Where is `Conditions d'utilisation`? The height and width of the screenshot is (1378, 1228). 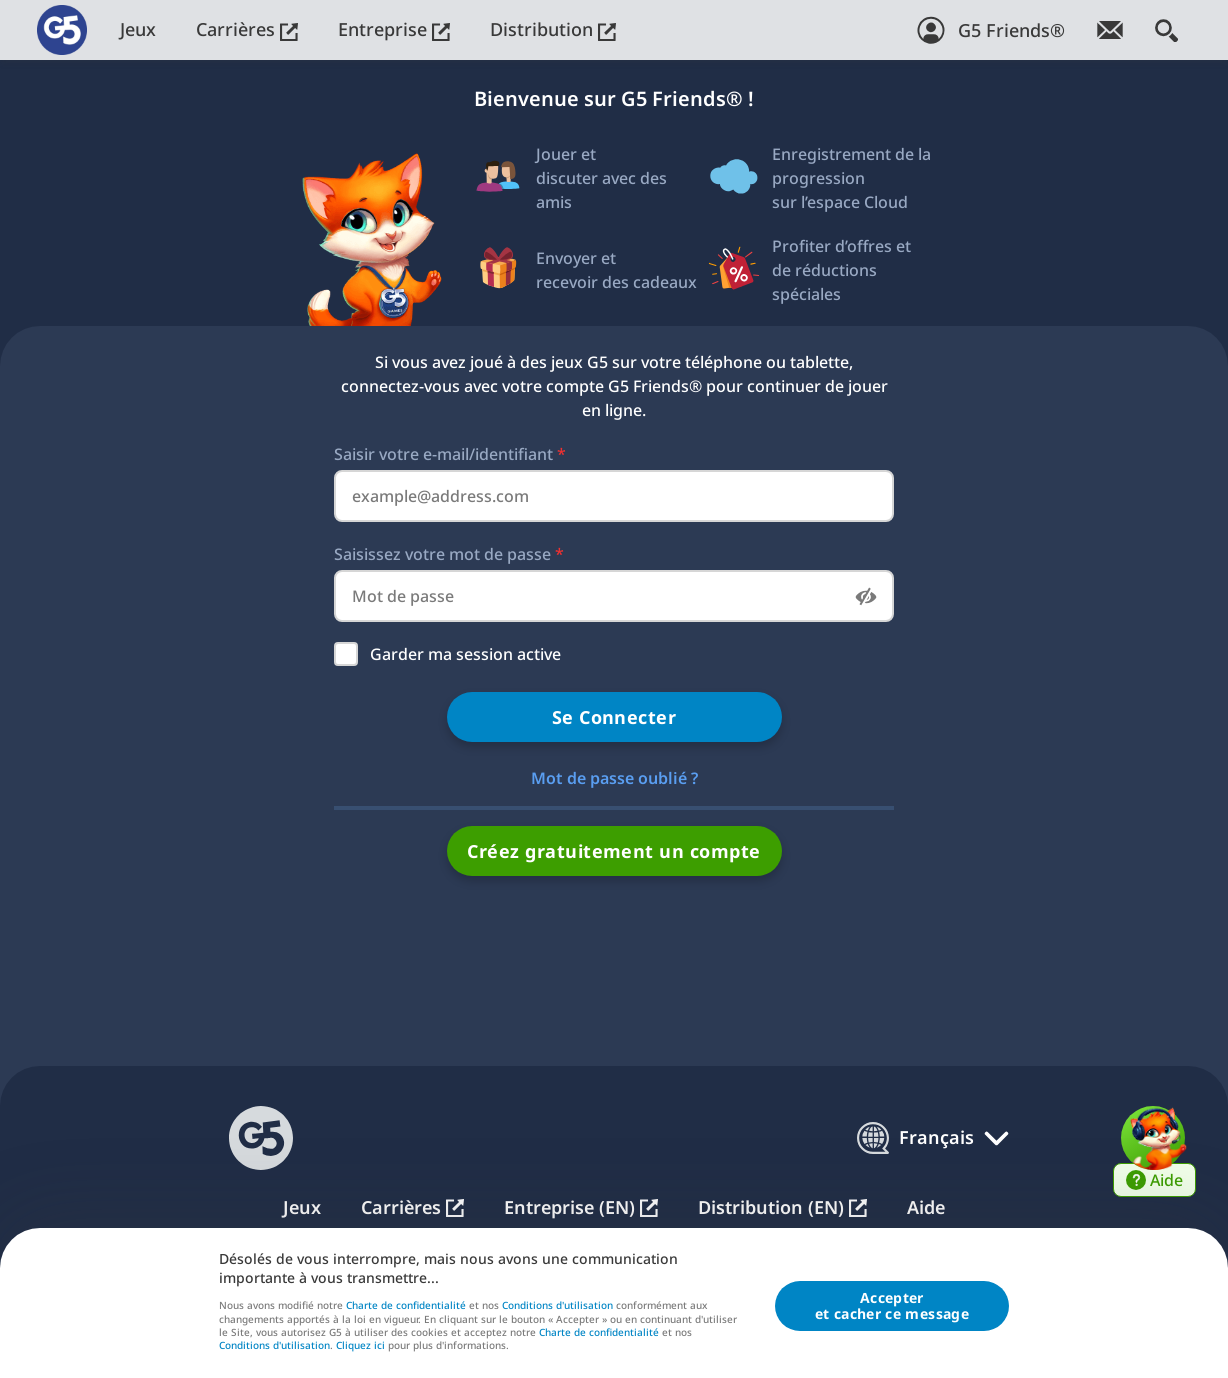 Conditions d'utilisation is located at coordinates (557, 1306).